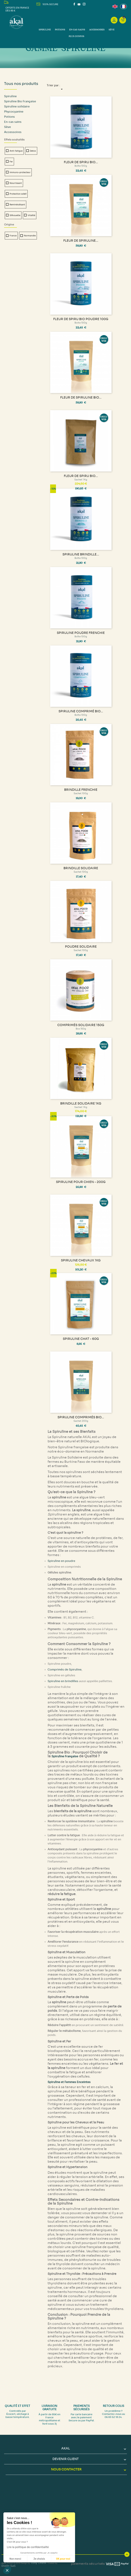  What do you see at coordinates (80, 868) in the screenshot?
I see `Brindille Solidaire` at bounding box center [80, 868].